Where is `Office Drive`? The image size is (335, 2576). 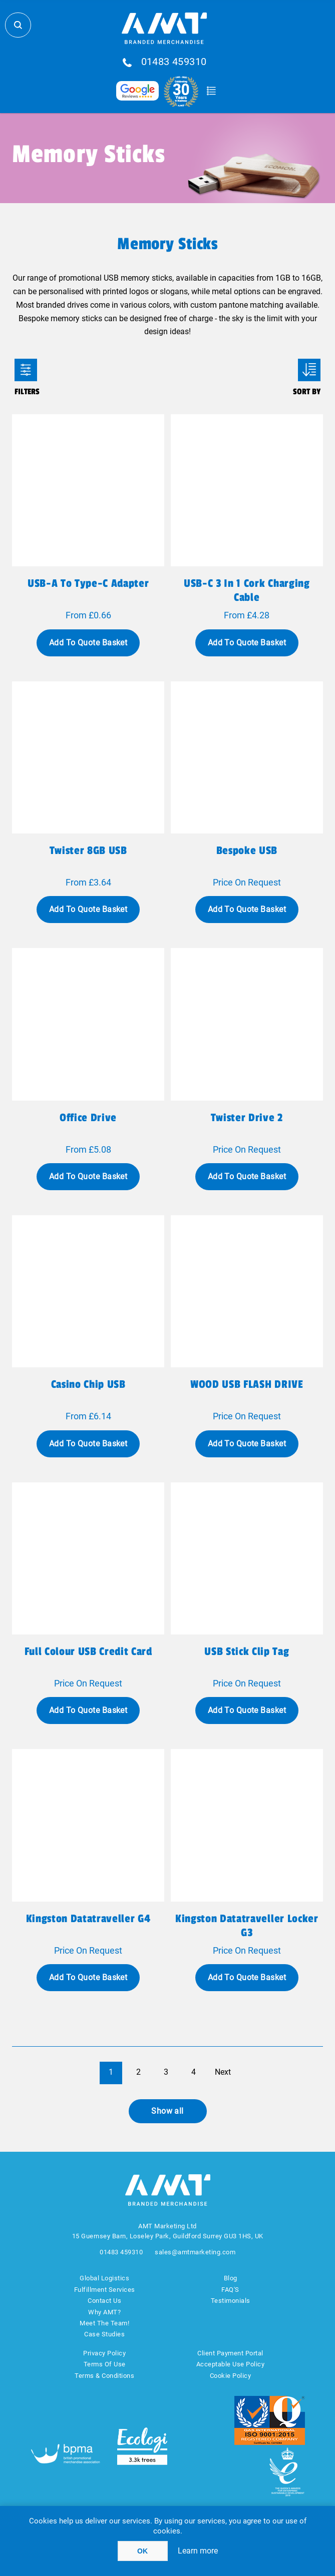 Office Drive is located at coordinates (88, 1117).